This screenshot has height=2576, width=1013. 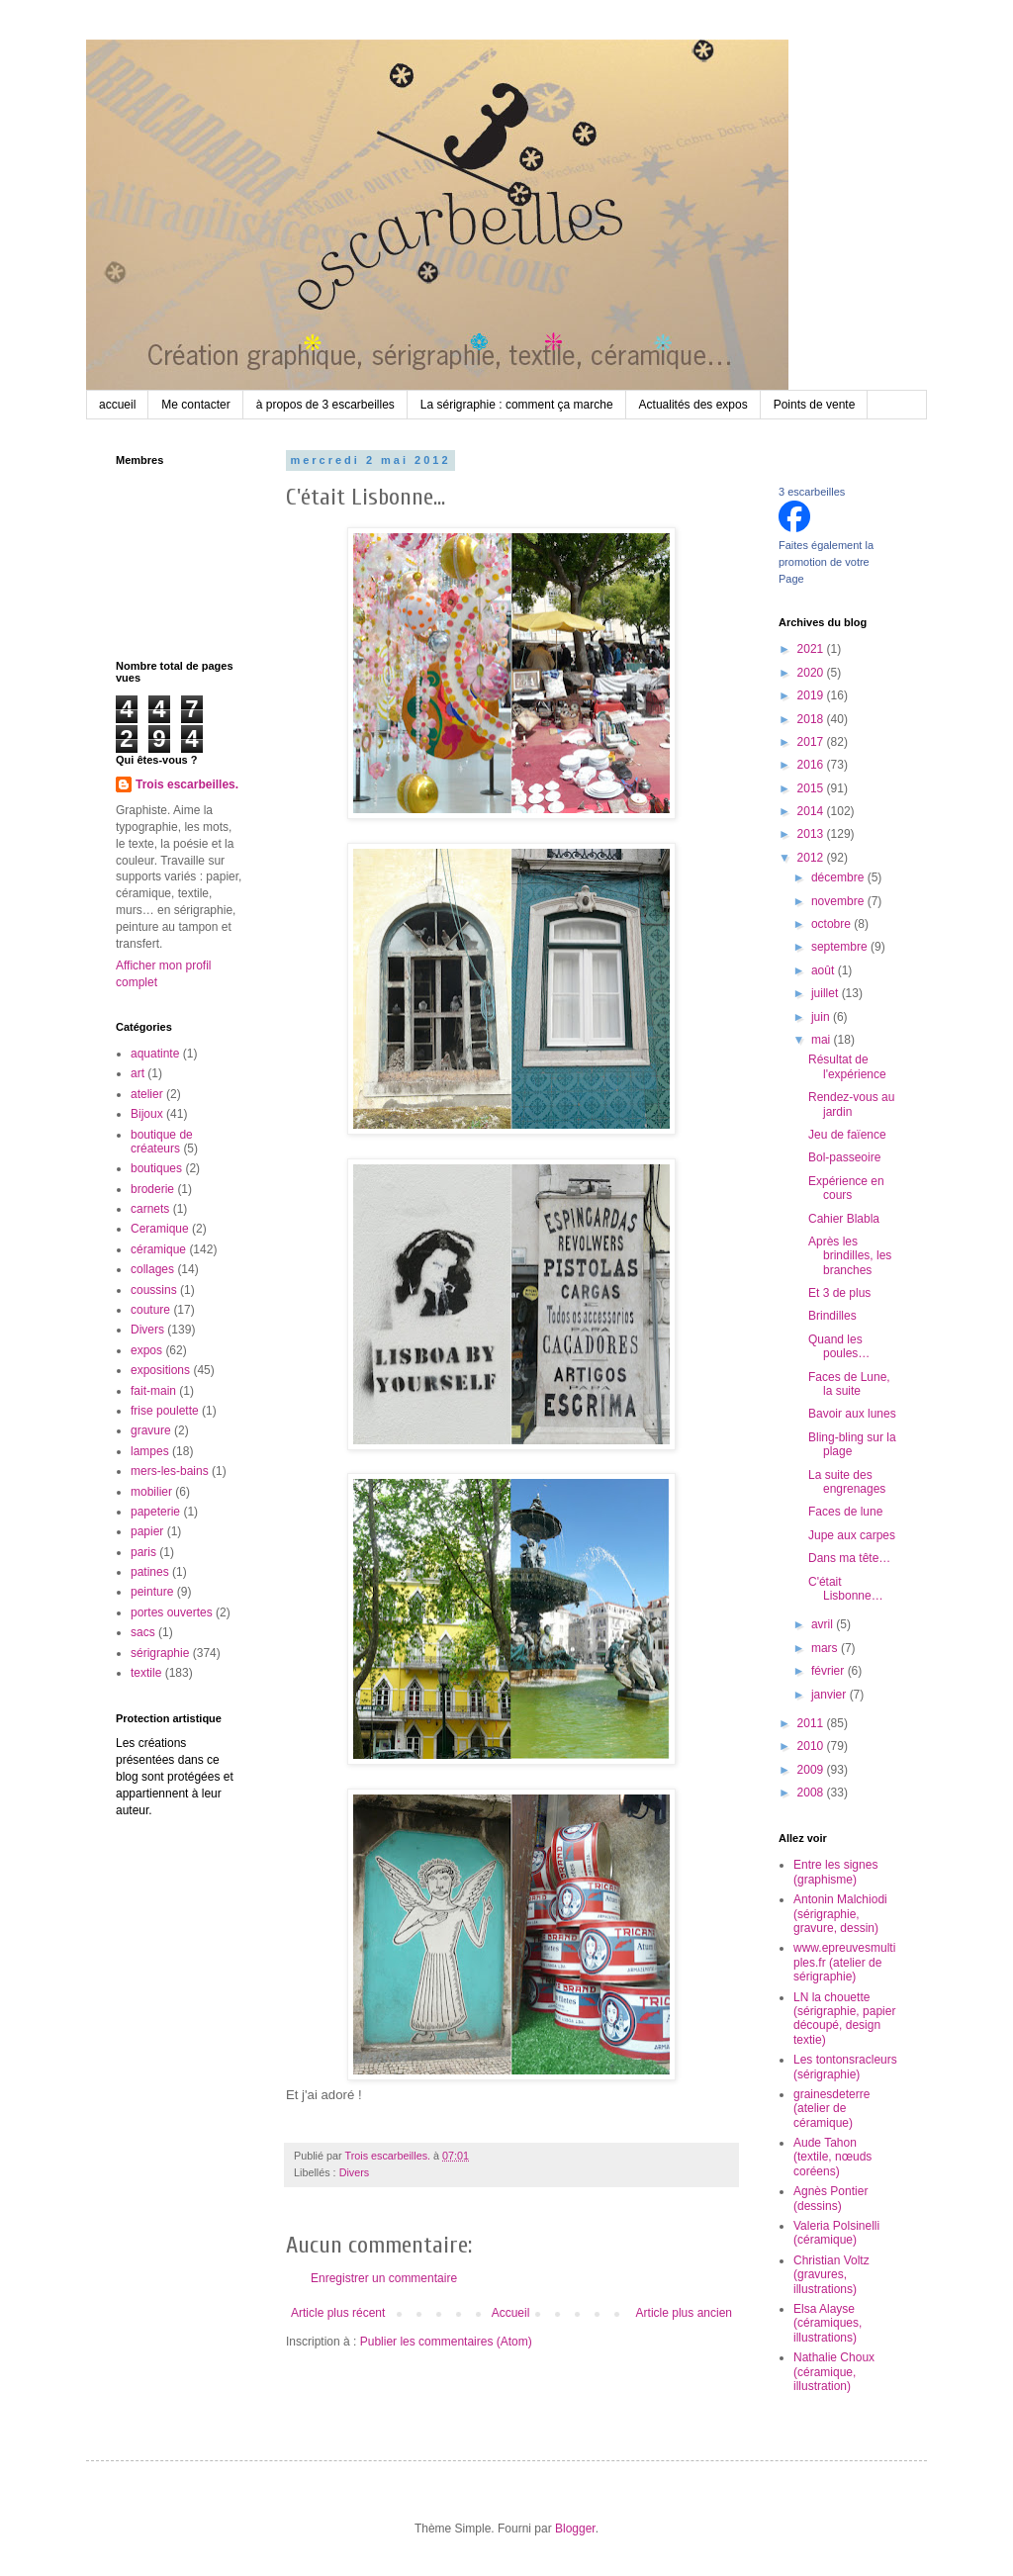 I want to click on couture, so click(x=150, y=1310).